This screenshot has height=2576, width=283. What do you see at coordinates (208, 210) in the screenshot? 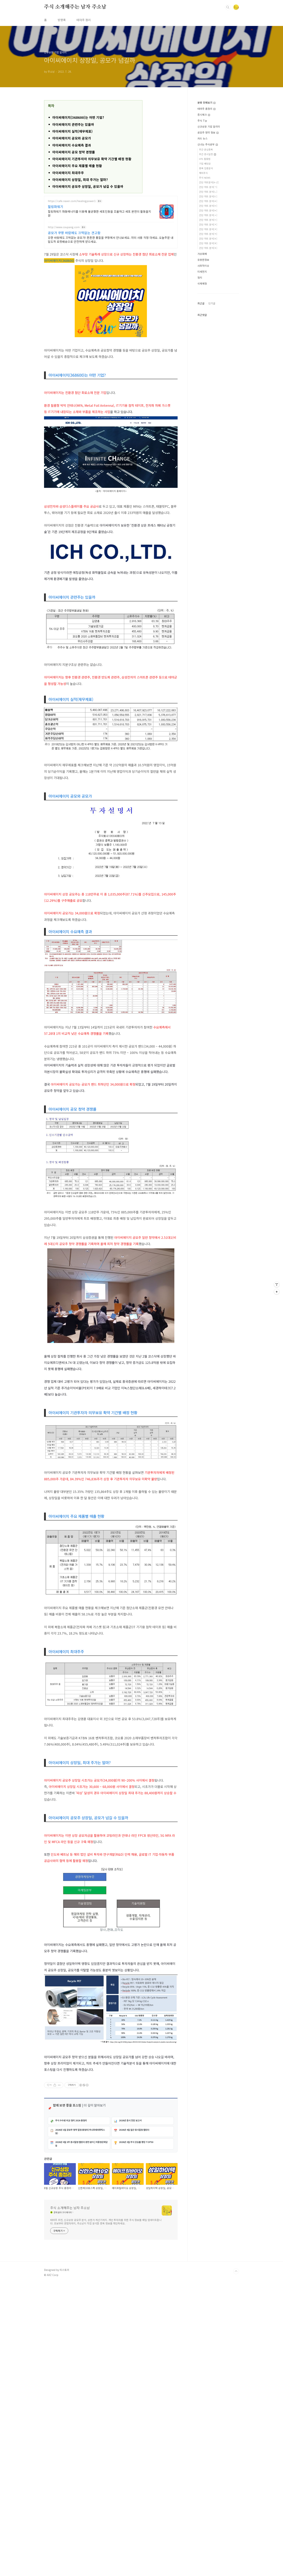
I see `간단 차트 분석[ㅂ]` at bounding box center [208, 210].